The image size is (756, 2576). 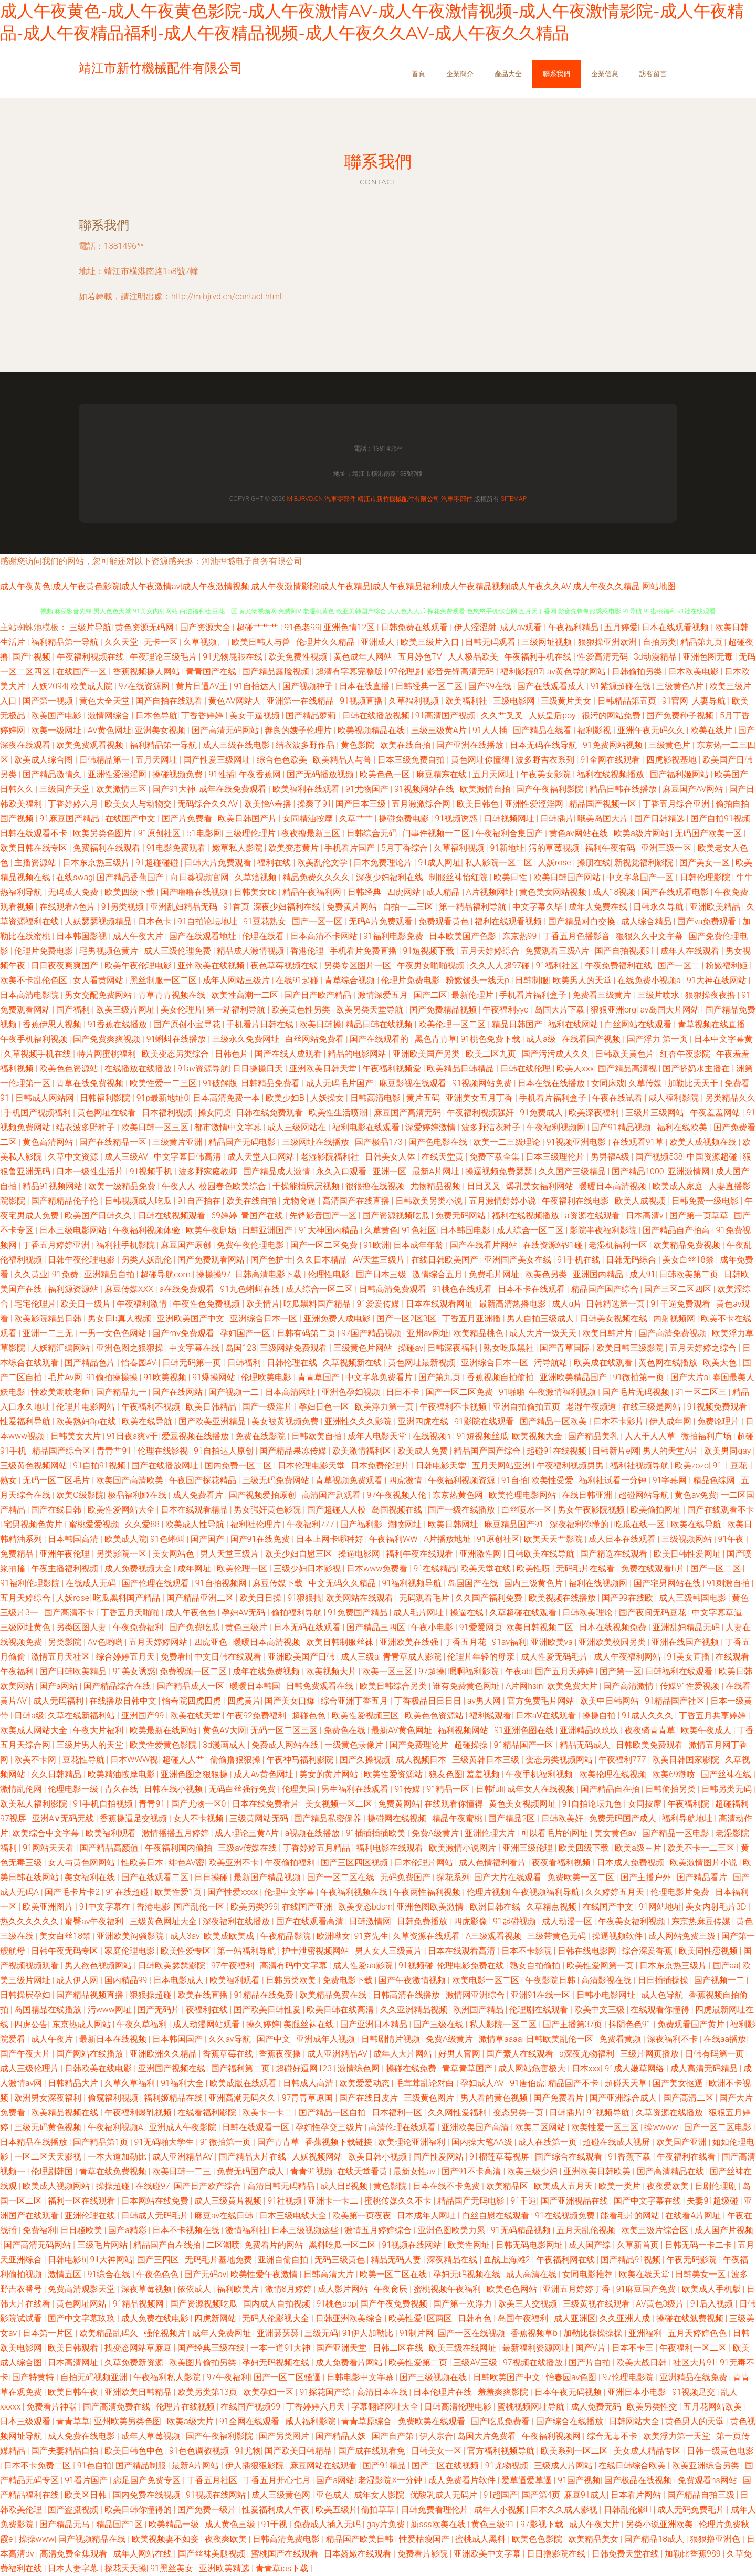 I want to click on 免费无码网站, so click(x=461, y=1216).